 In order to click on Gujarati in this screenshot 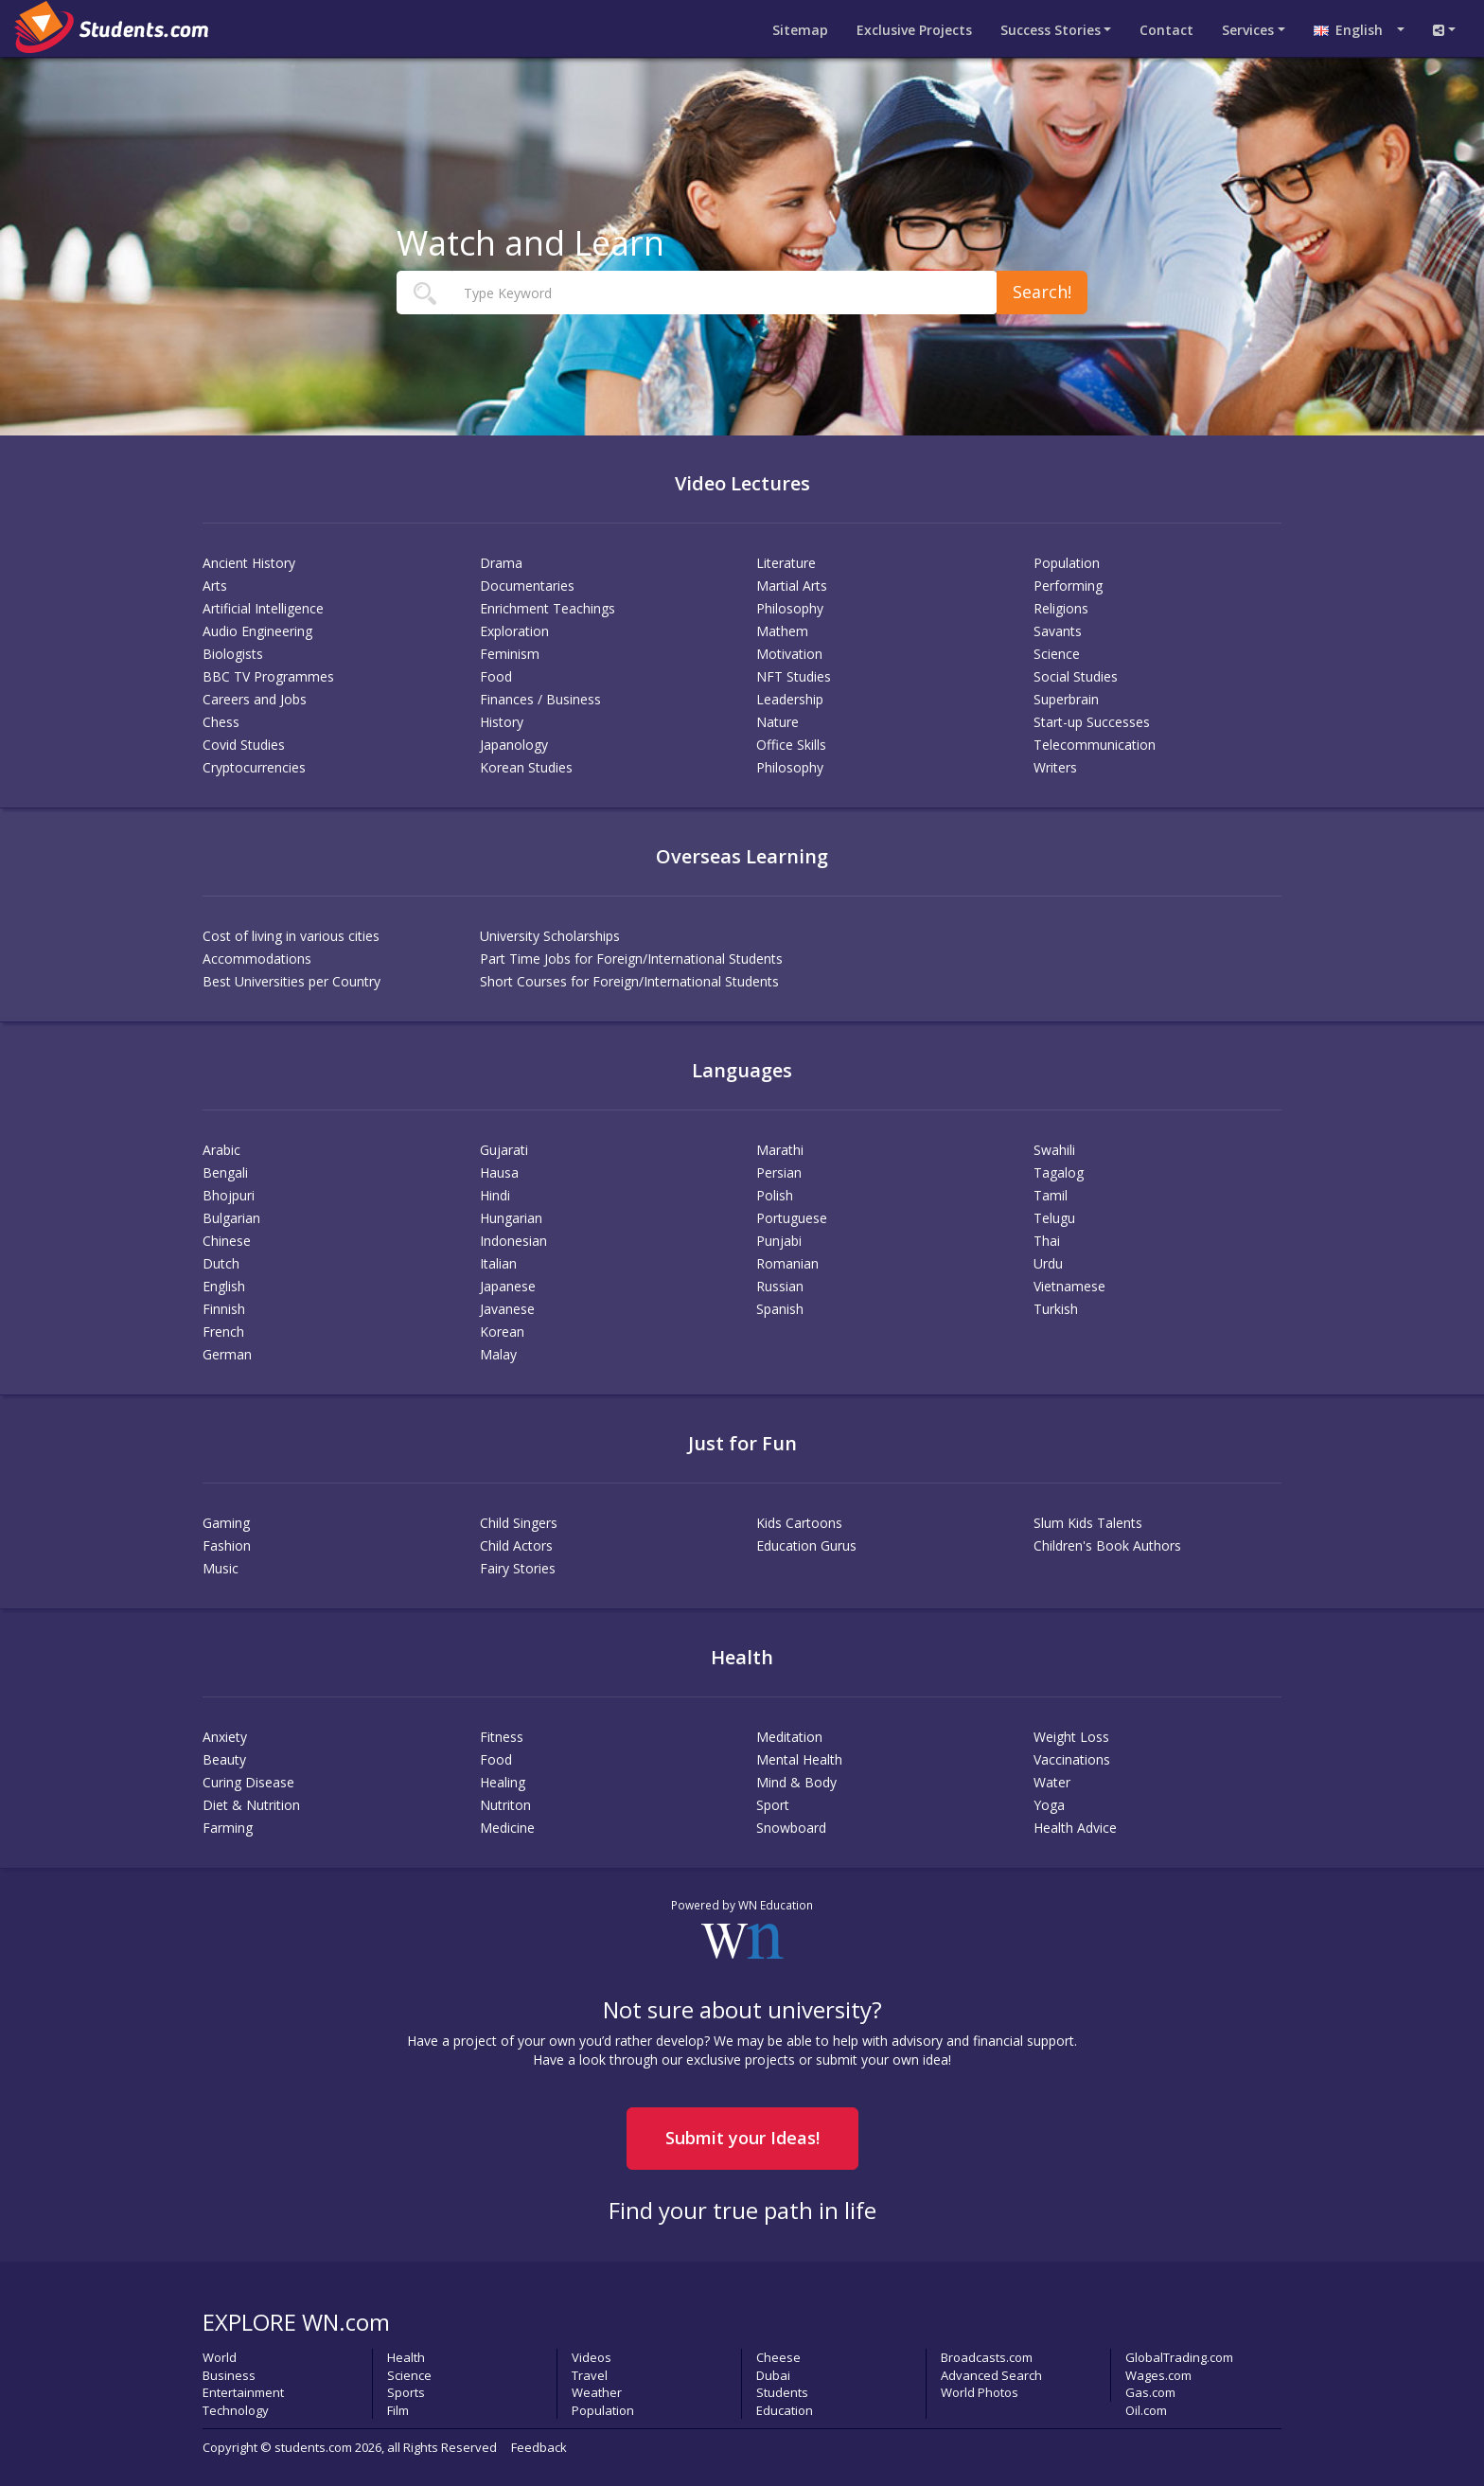, I will do `click(504, 1150)`.